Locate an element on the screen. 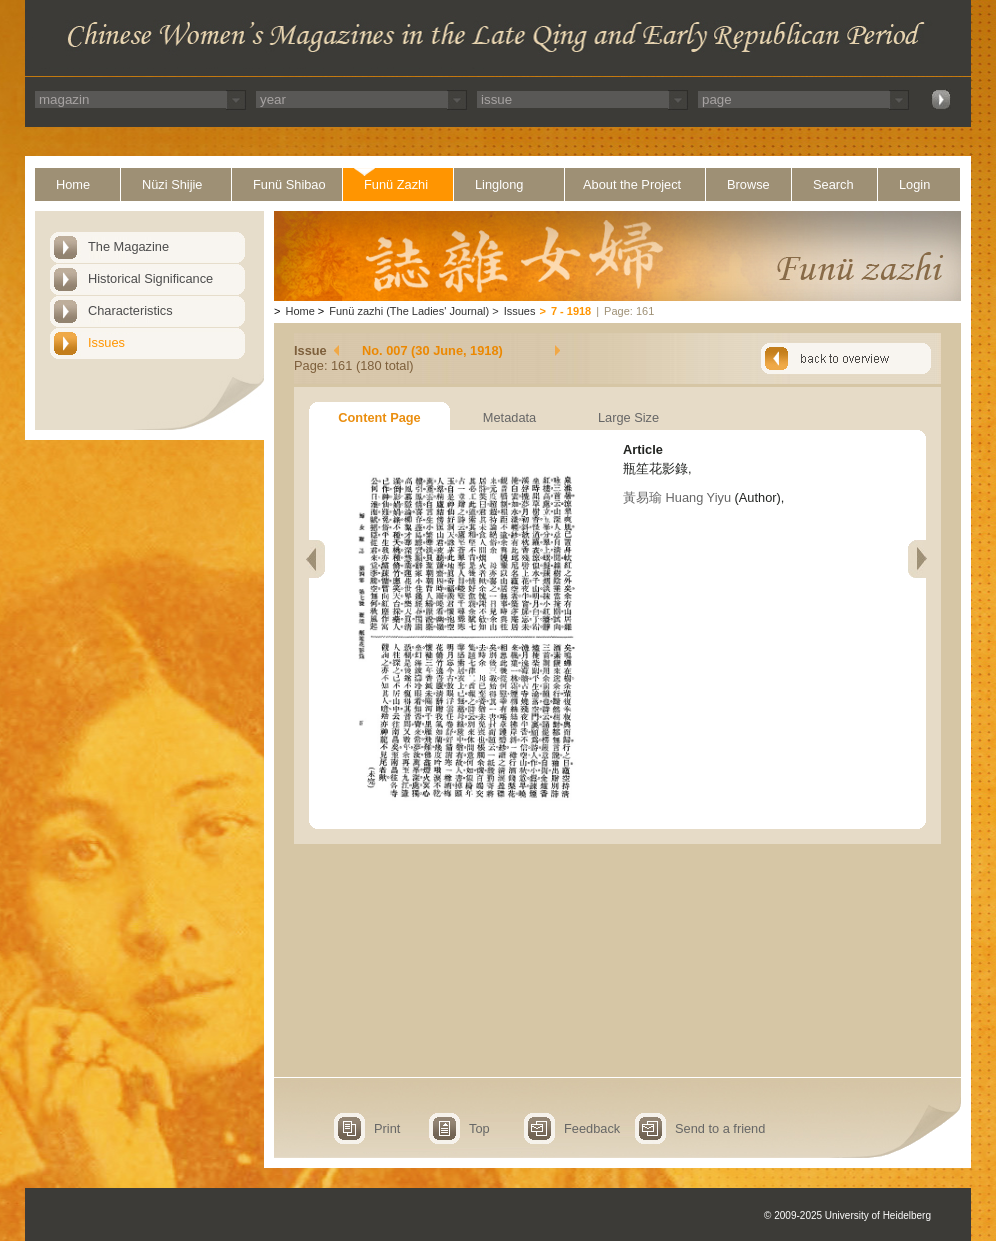 The width and height of the screenshot is (996, 1241). Characteristics is located at coordinates (130, 310).